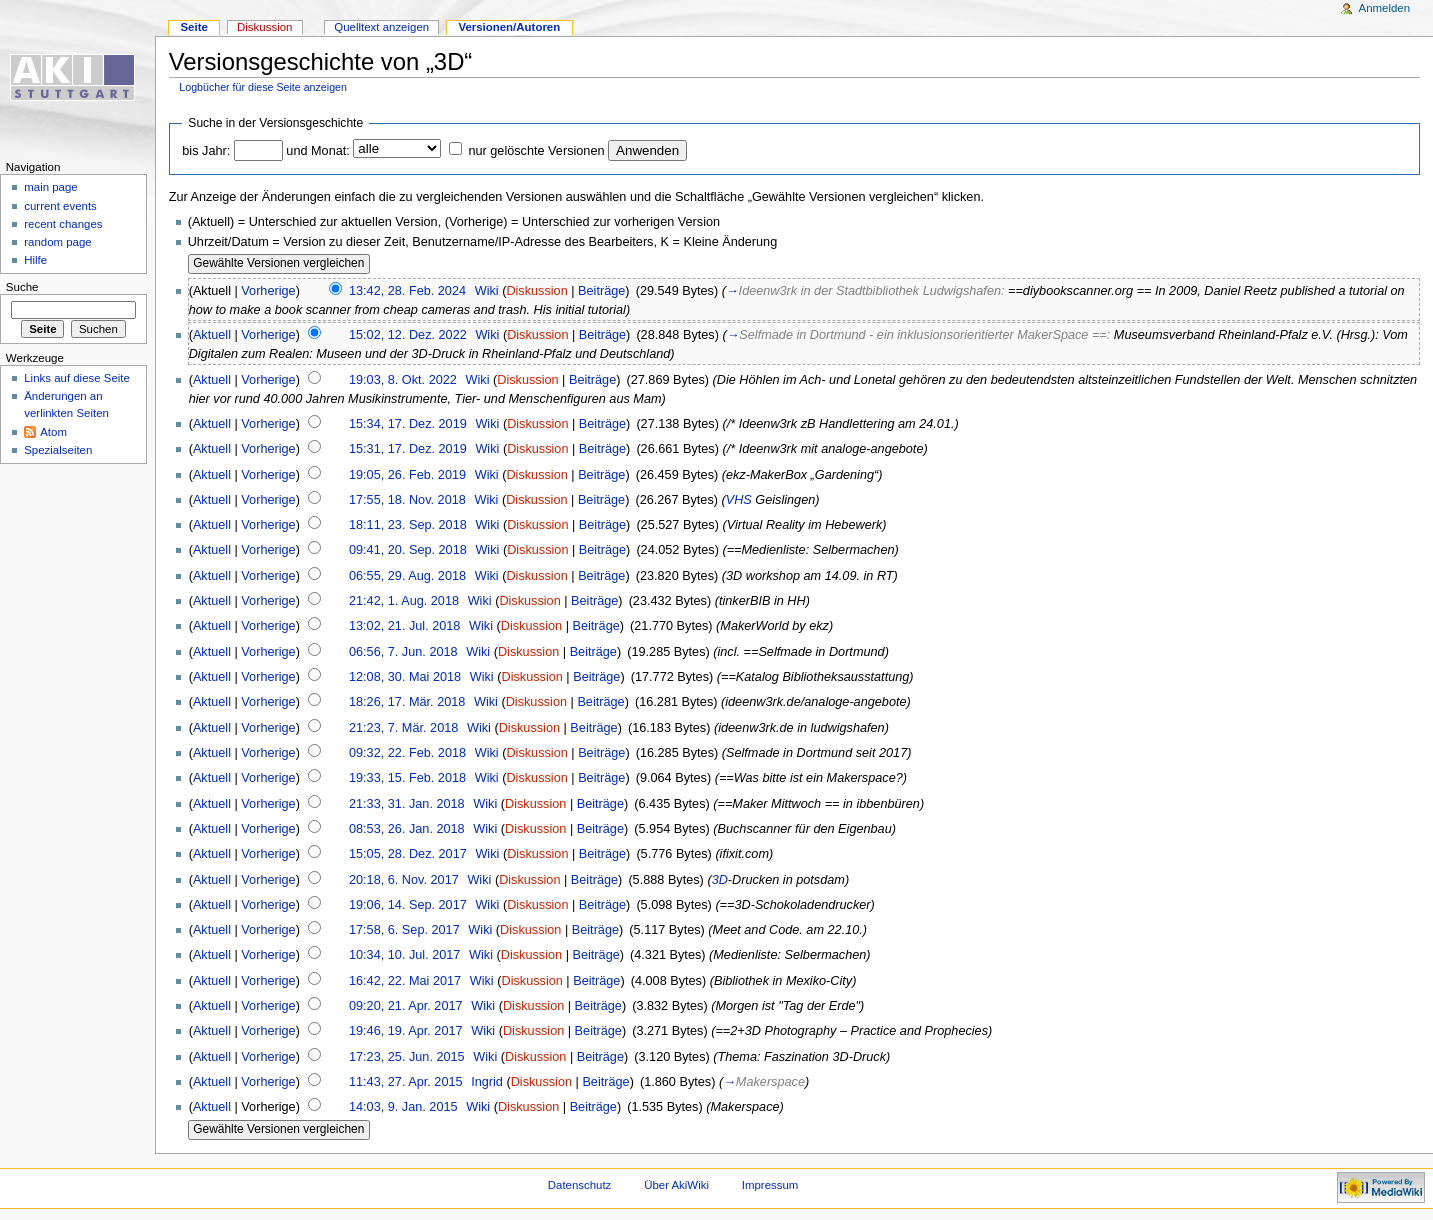 Image resolution: width=1433 pixels, height=1220 pixels. Describe the element at coordinates (407, 753) in the screenshot. I see `09:32, 22. Feb. 2018` at that location.